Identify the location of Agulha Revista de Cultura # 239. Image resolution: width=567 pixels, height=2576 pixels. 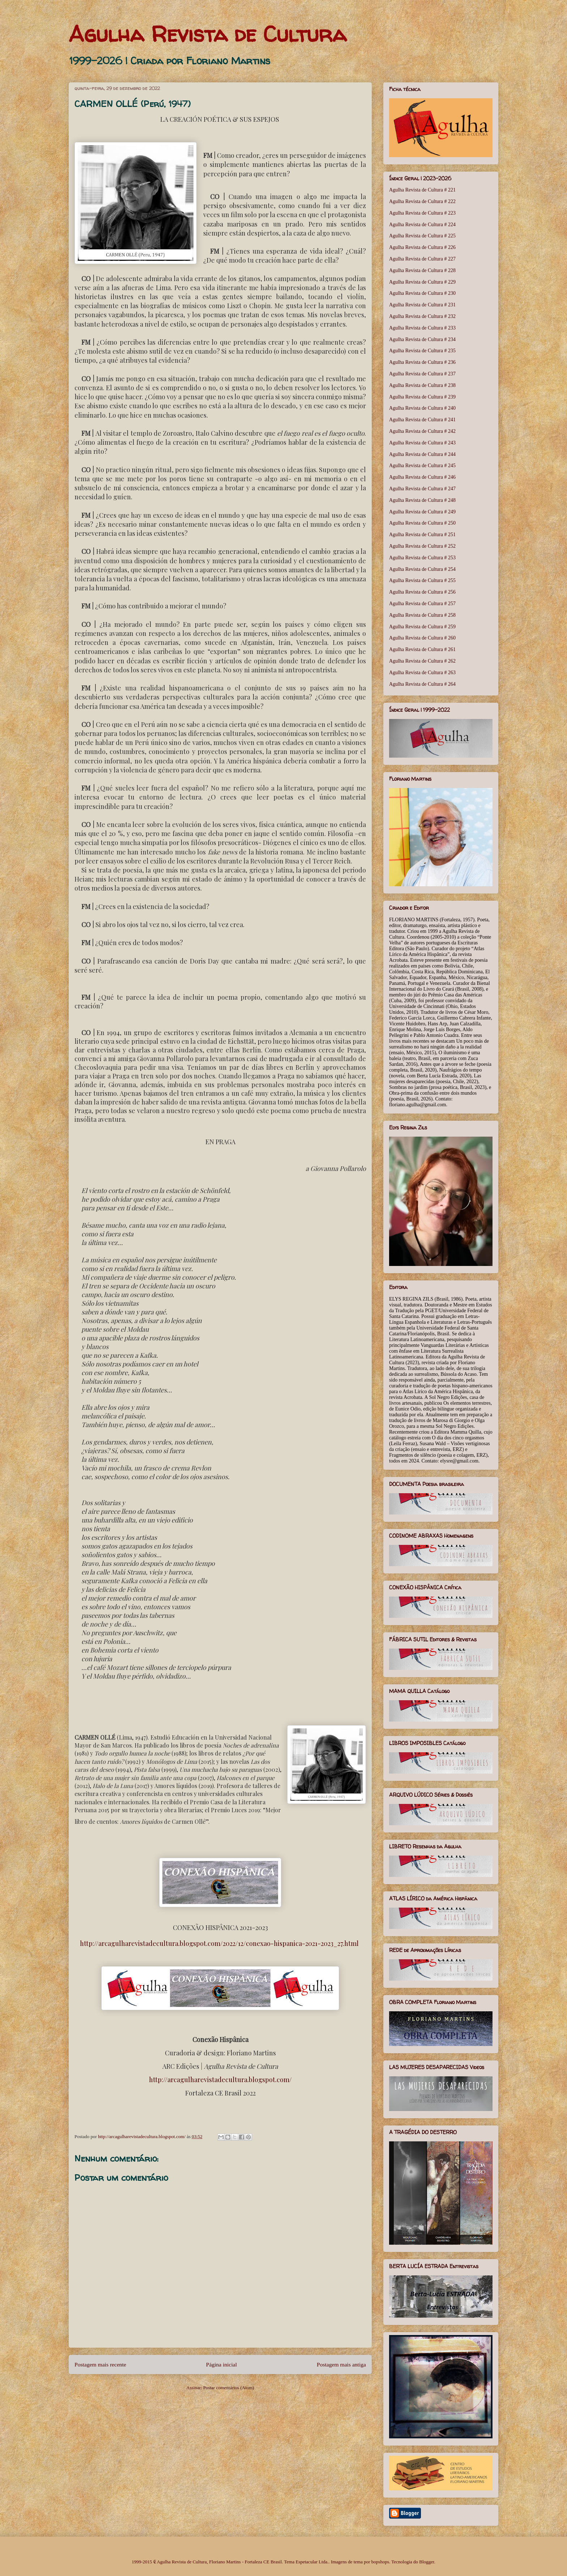
(422, 397).